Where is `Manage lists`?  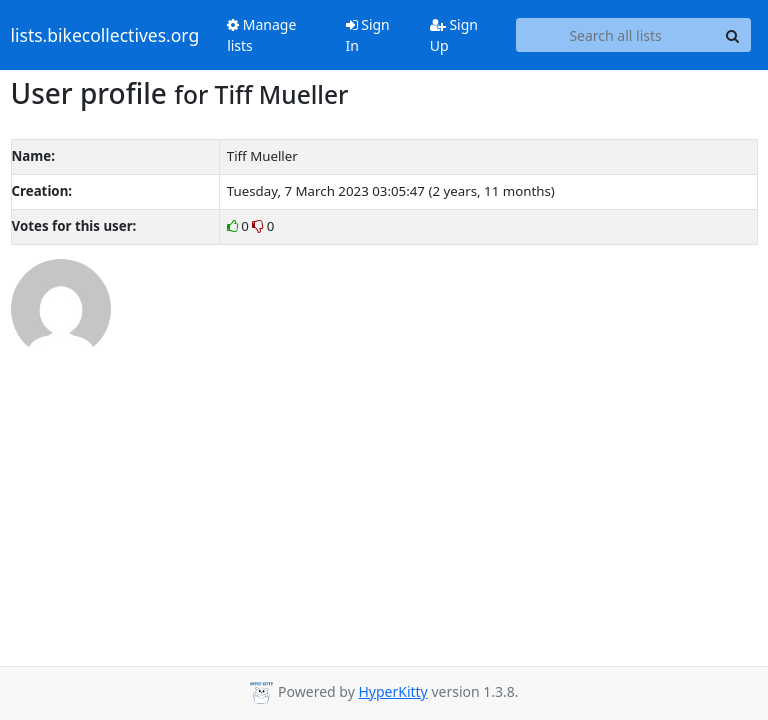 Manage lists is located at coordinates (261, 35).